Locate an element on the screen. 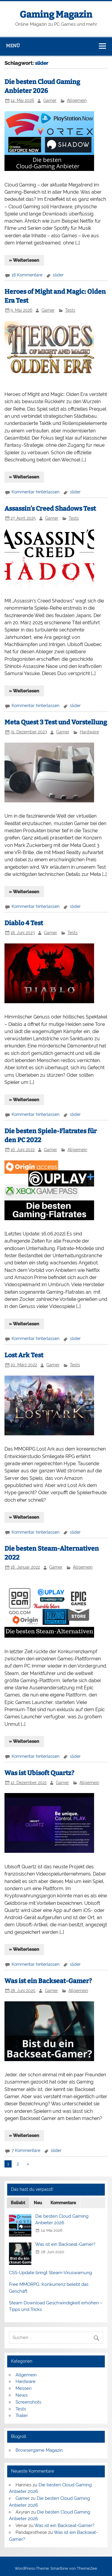 The image size is (112, 2576). 16 Kommentare is located at coordinates (27, 275).